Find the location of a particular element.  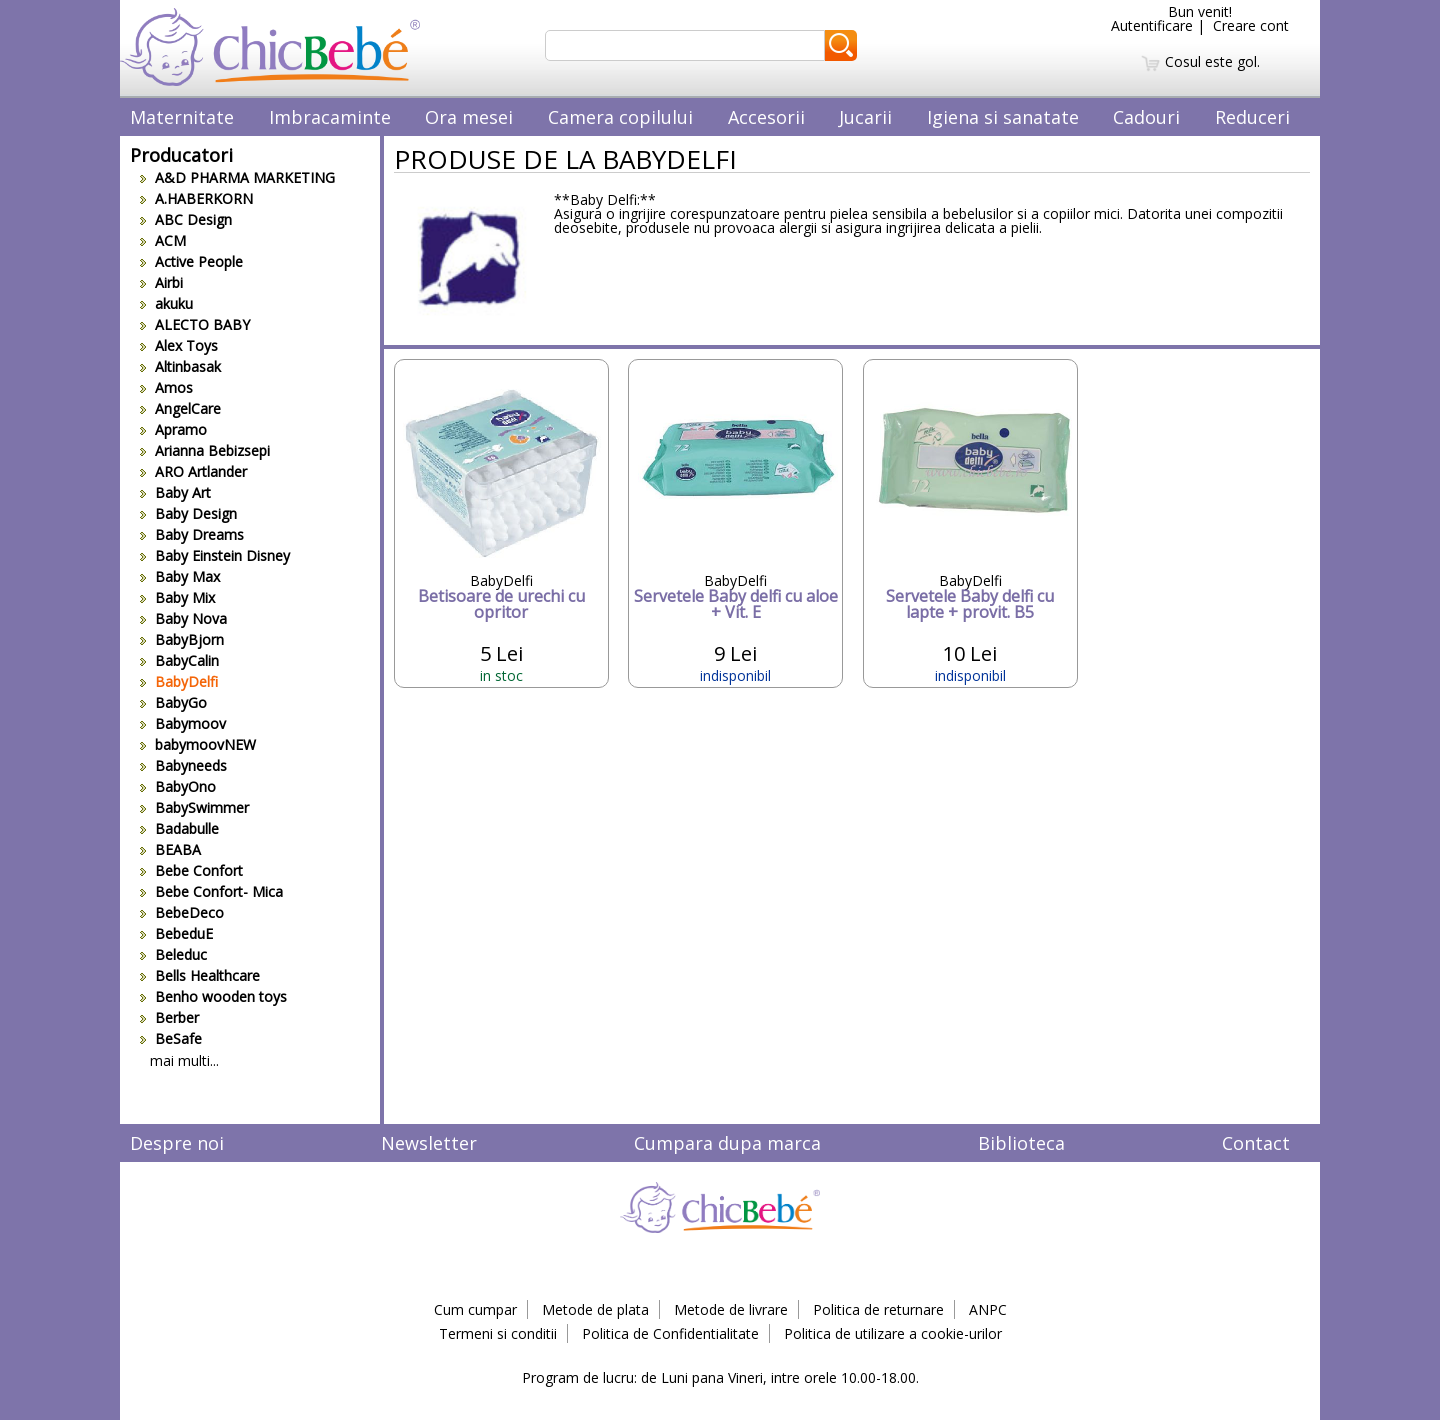

Termeni si conditii is located at coordinates (498, 1333).